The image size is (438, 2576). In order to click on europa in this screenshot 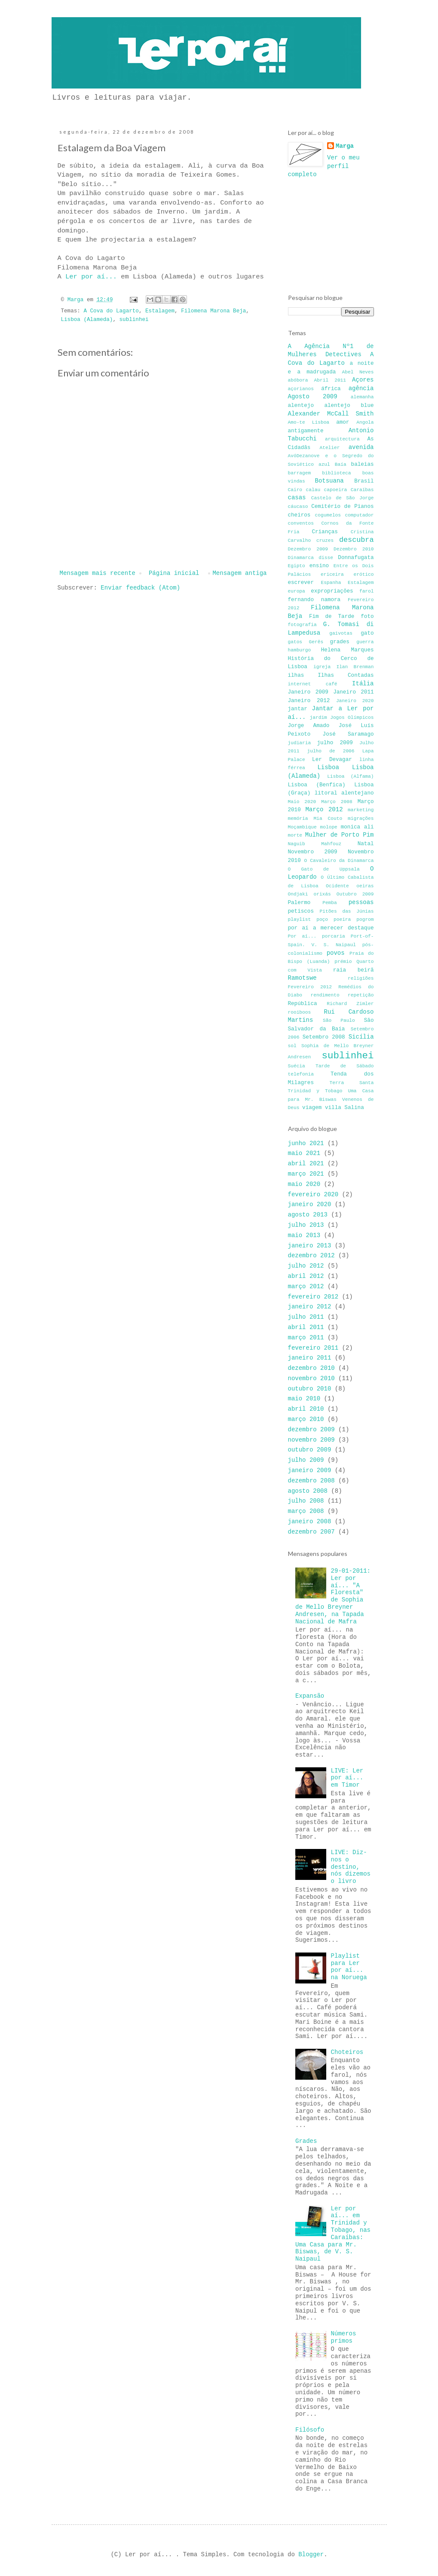, I will do `click(296, 591)`.